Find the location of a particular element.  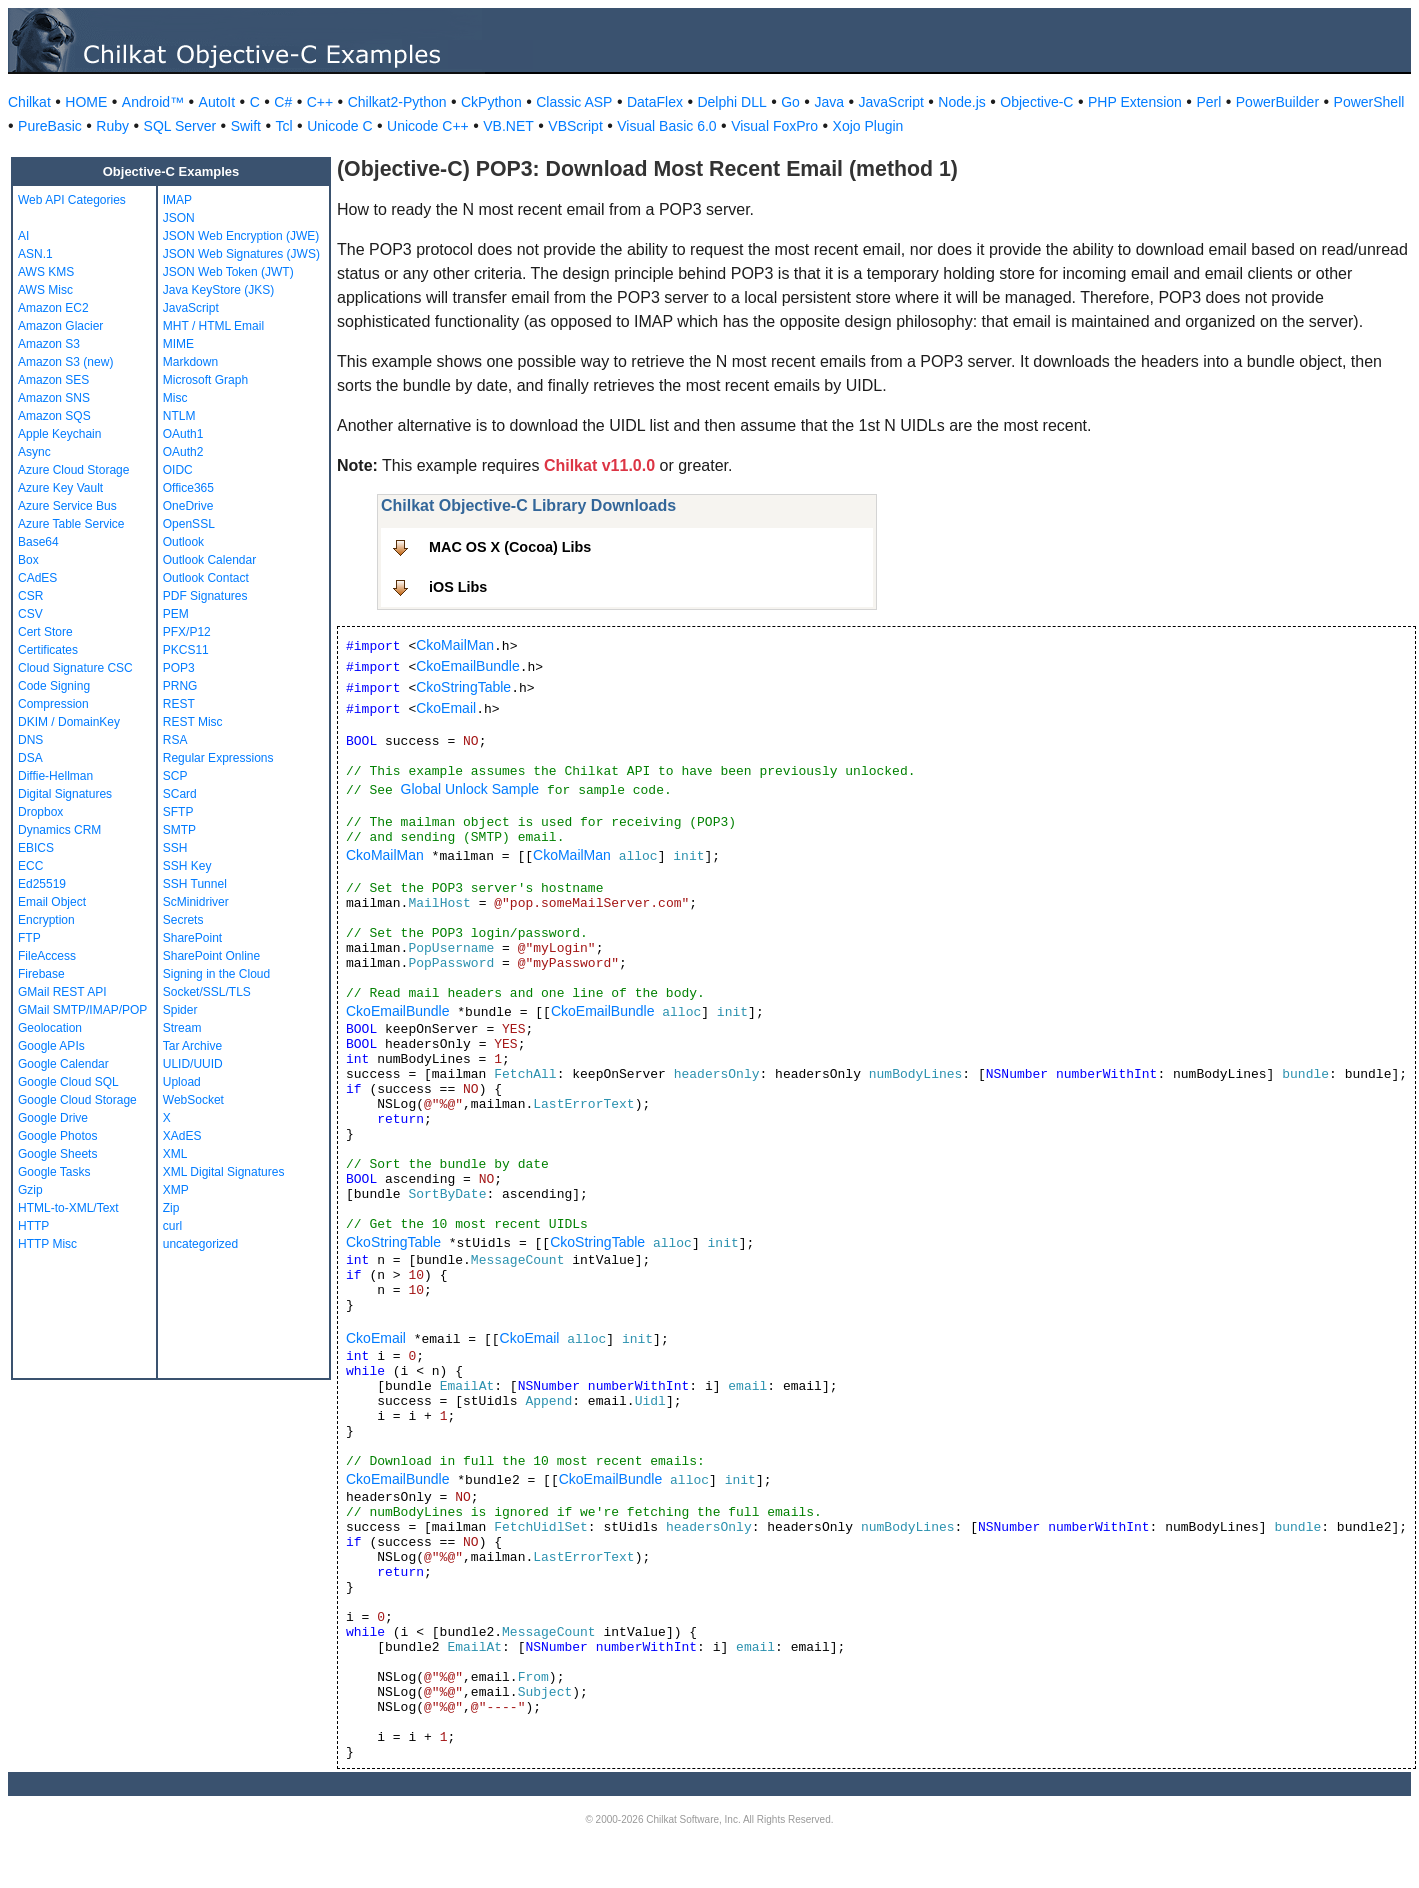

Objective-C is located at coordinates (1036, 102).